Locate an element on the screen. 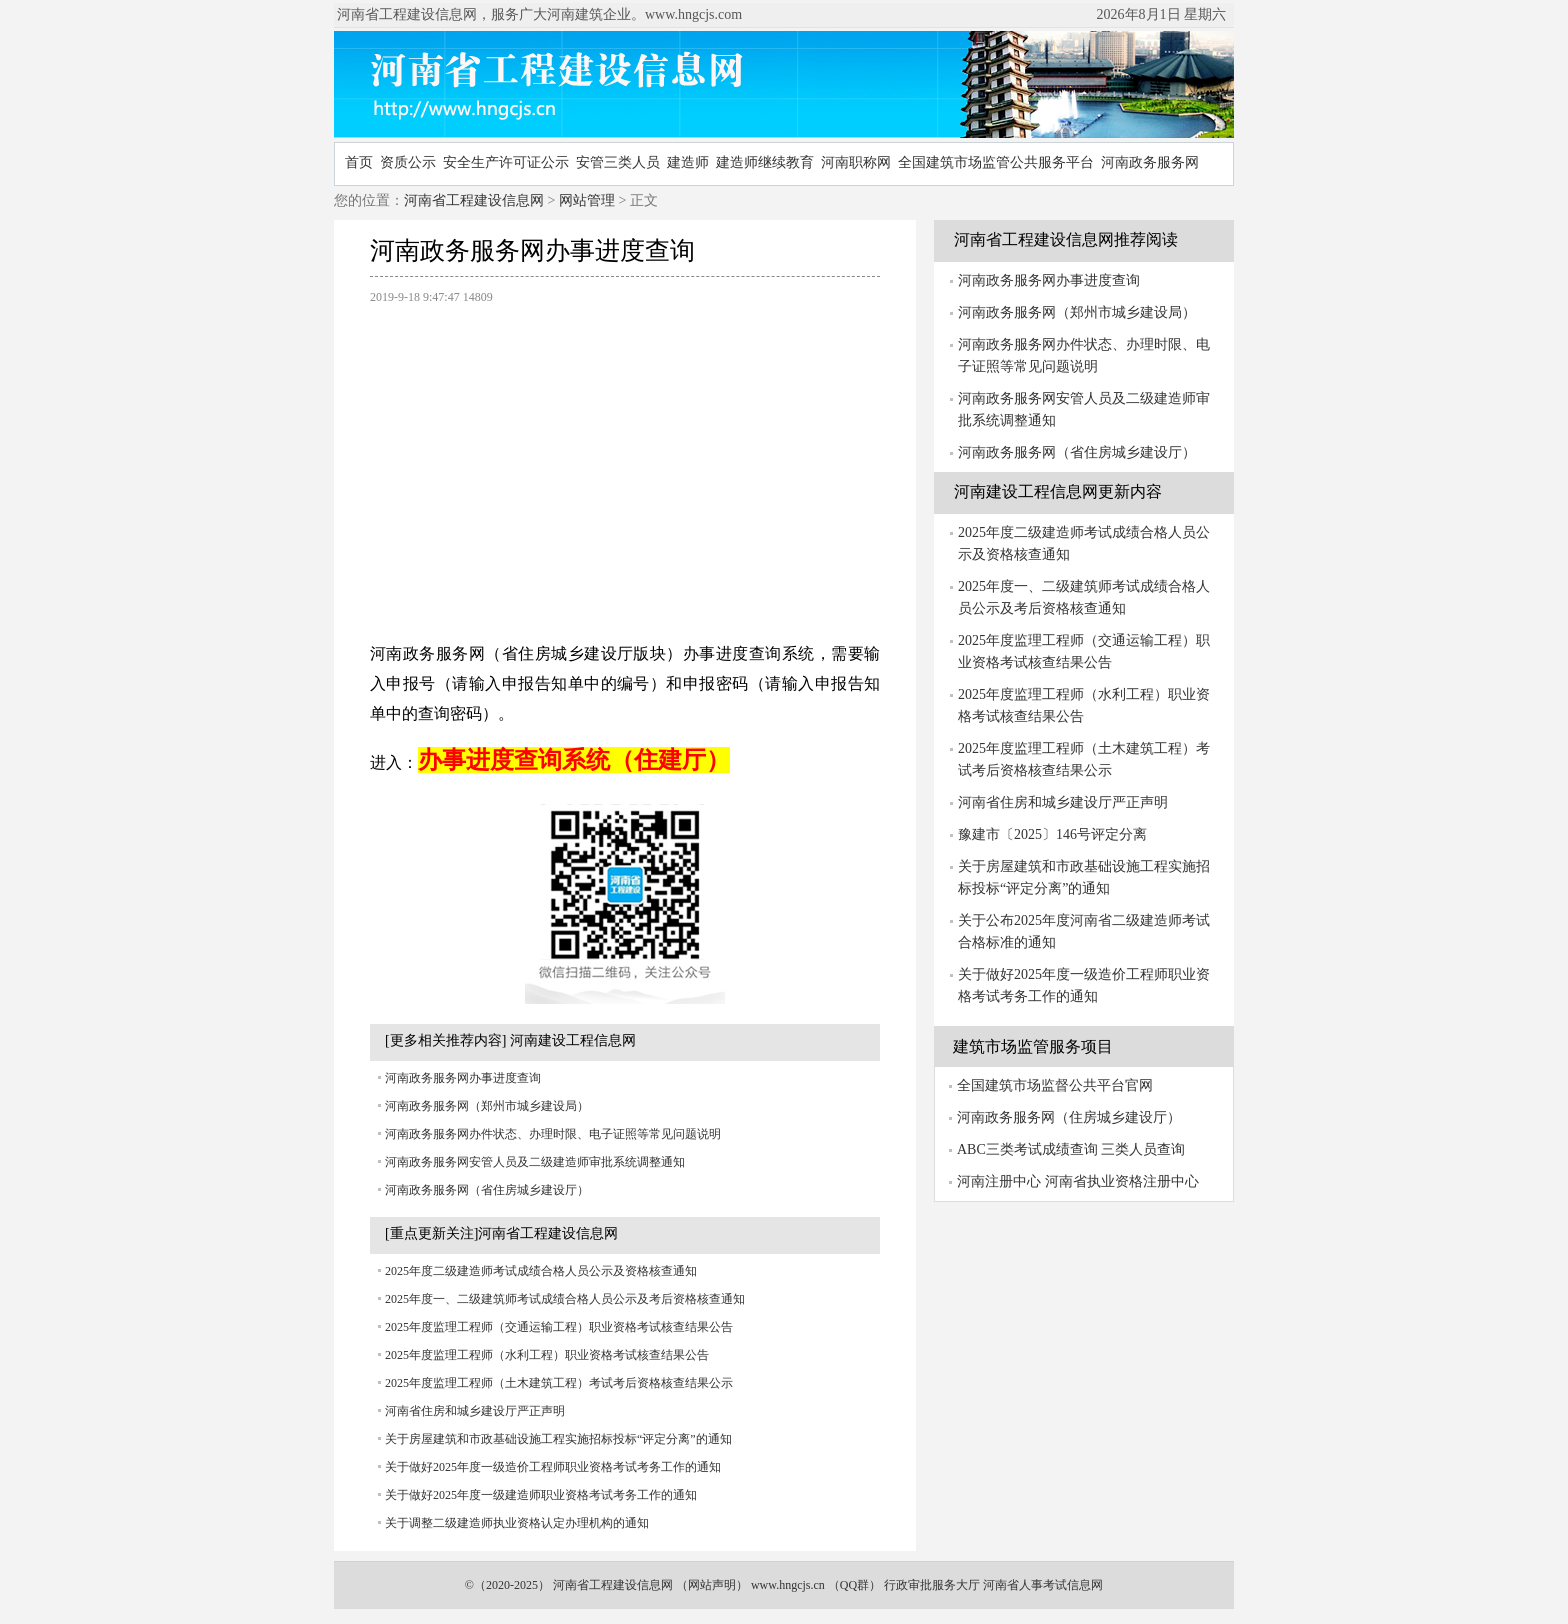 The image size is (1568, 1624). 建造师继续教育 is located at coordinates (765, 162).